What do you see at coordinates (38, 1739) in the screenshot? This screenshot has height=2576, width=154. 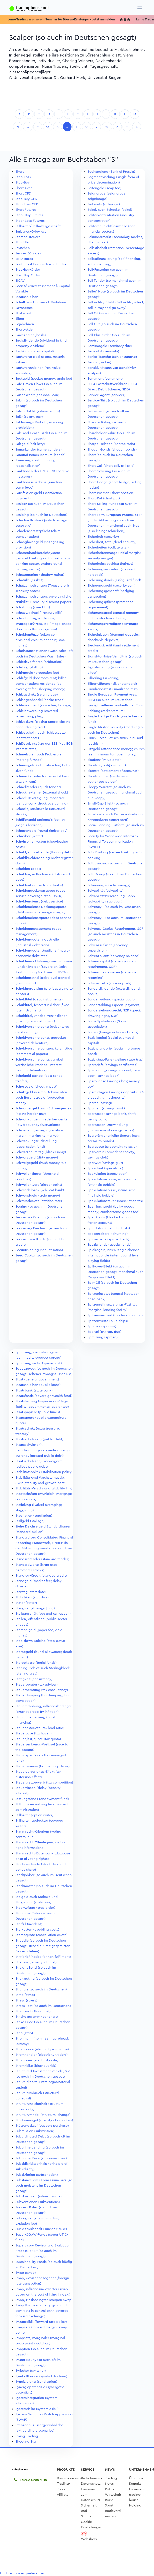 I see `Steuer(last)quote (tax quota)` at bounding box center [38, 1739].